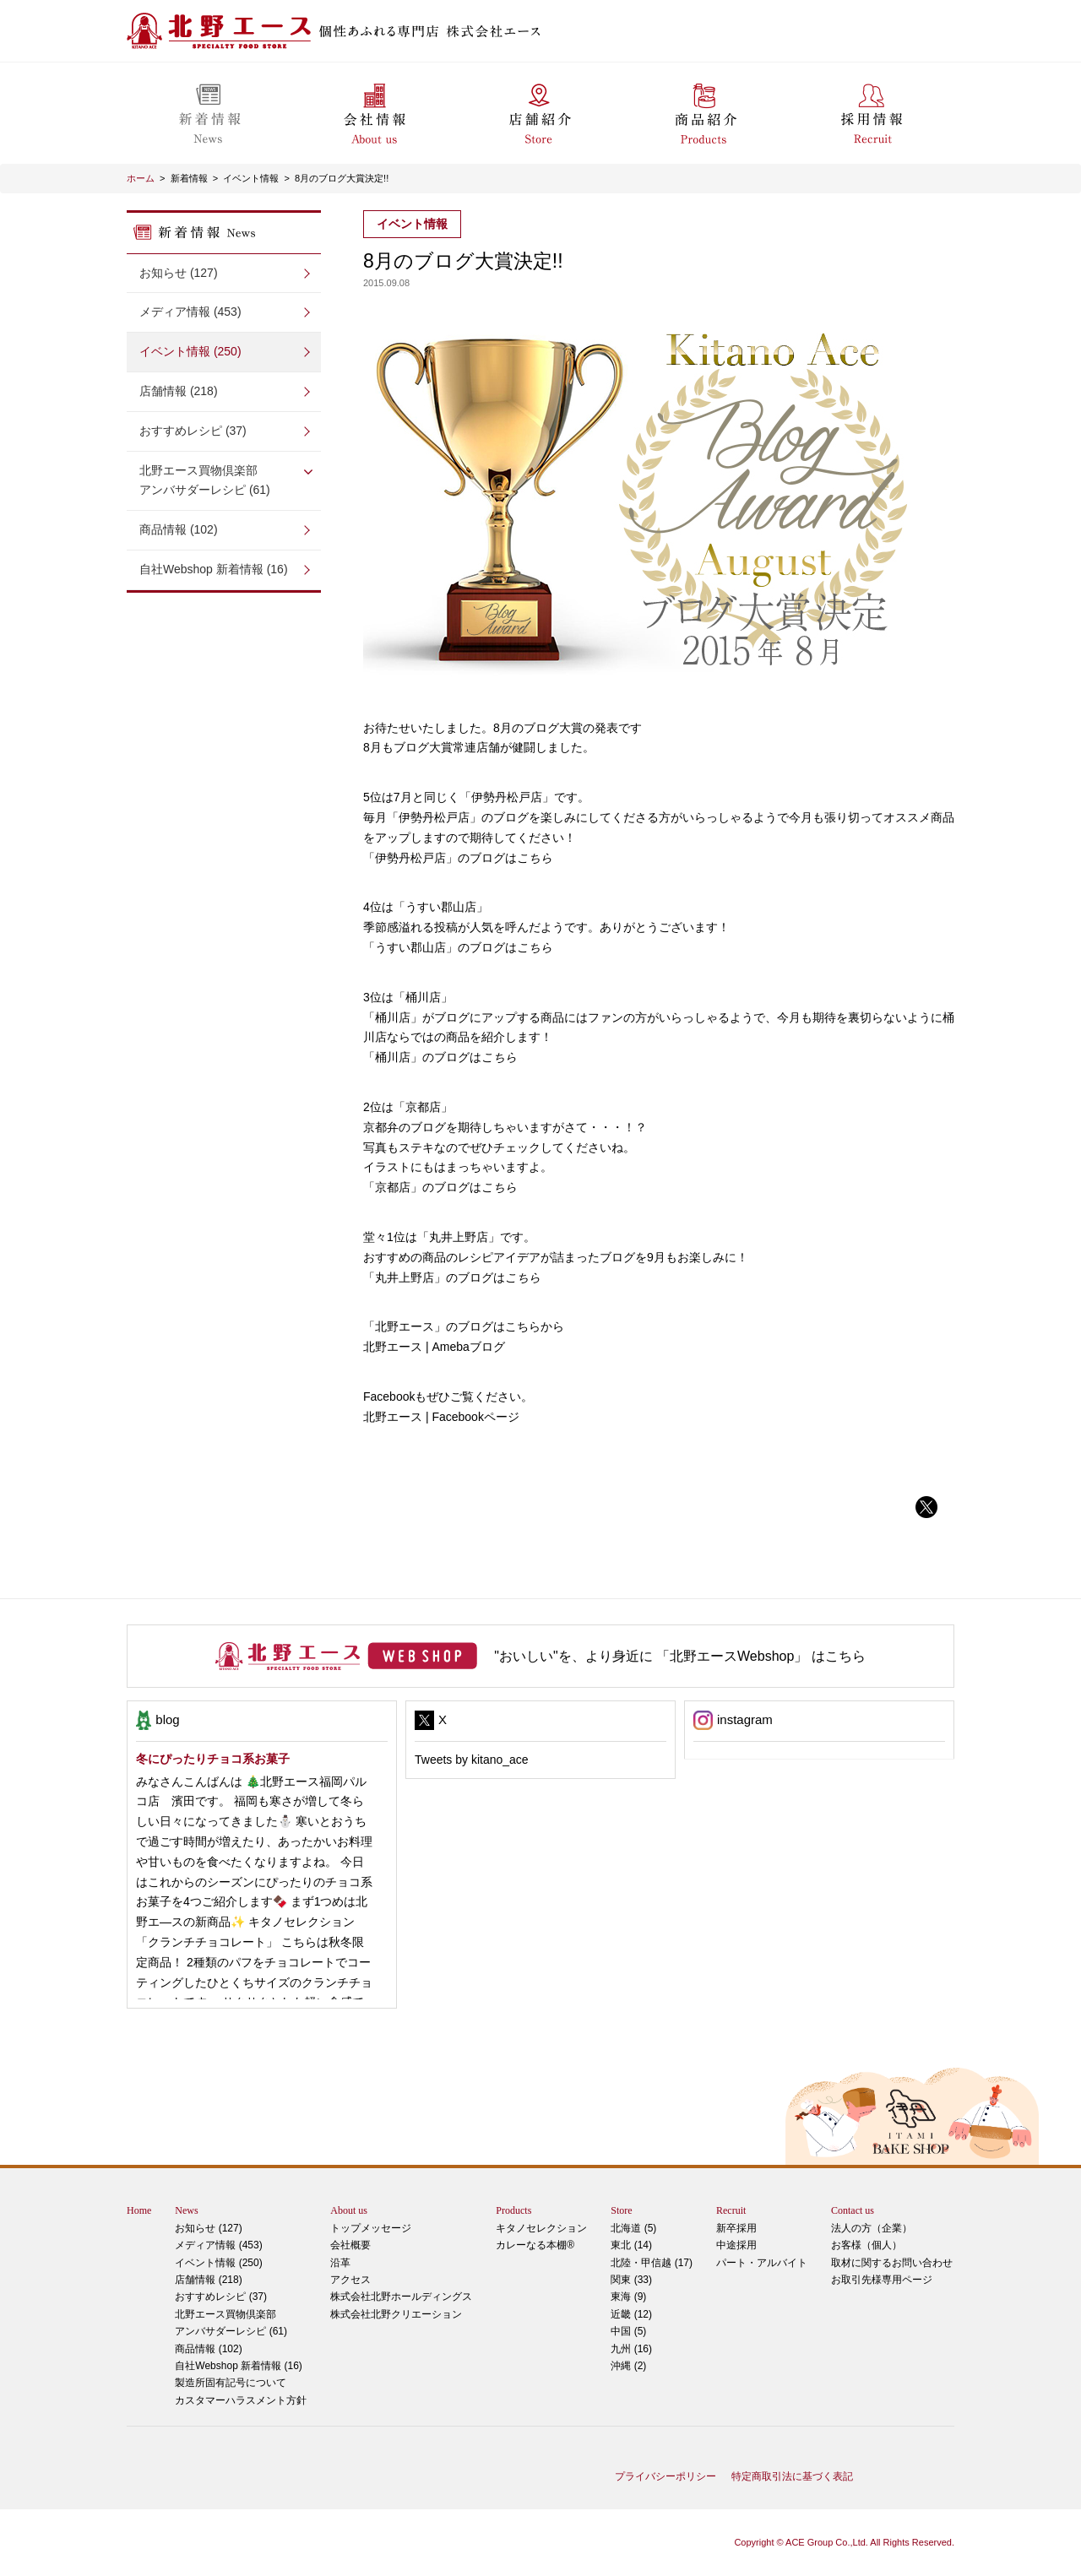  Describe the element at coordinates (341, 178) in the screenshot. I see `8月のブログ大賞決定!!` at that location.